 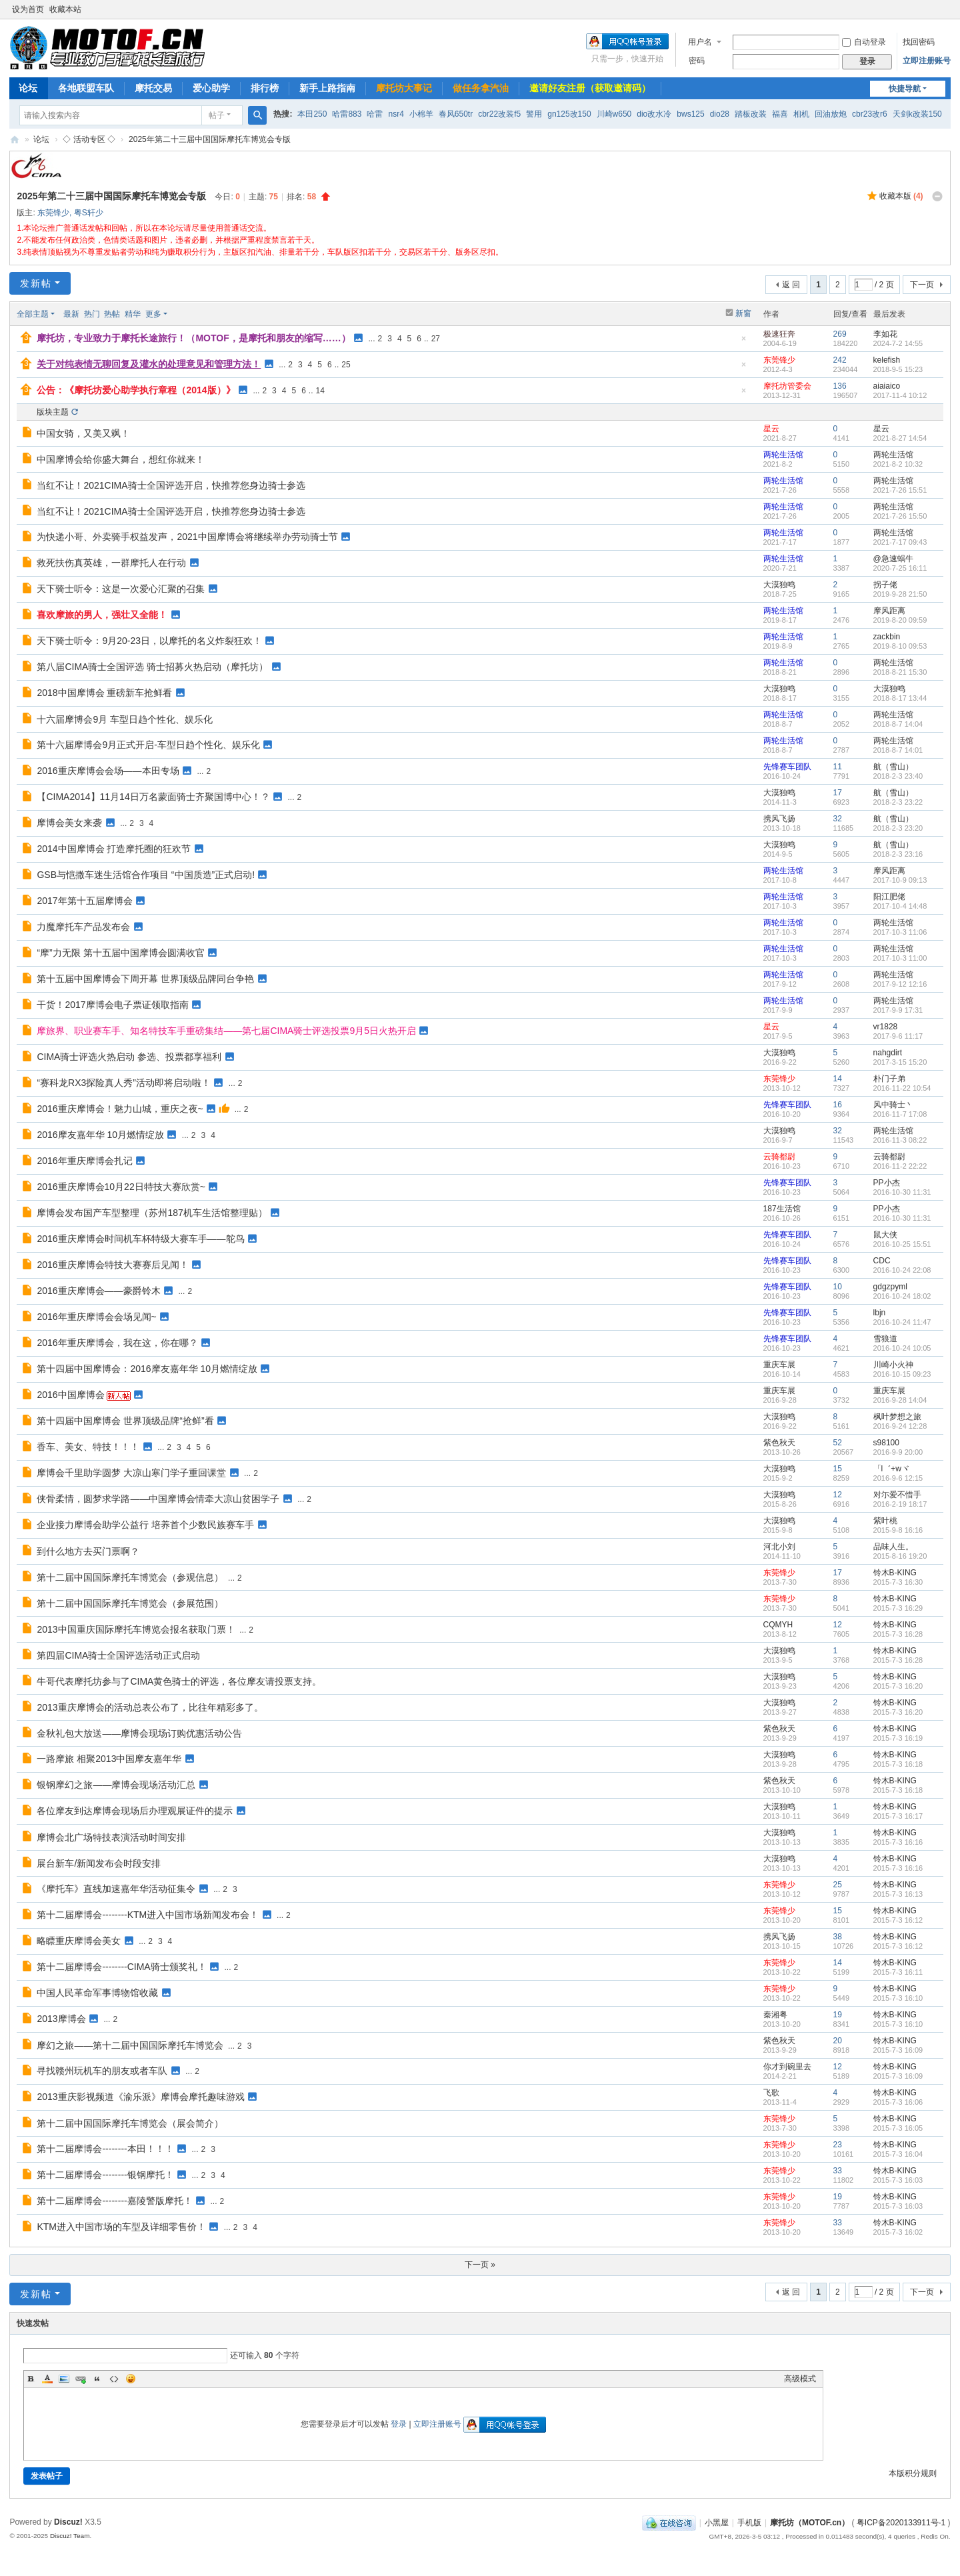 What do you see at coordinates (898, 369) in the screenshot?
I see `2018-9-5 15:23` at bounding box center [898, 369].